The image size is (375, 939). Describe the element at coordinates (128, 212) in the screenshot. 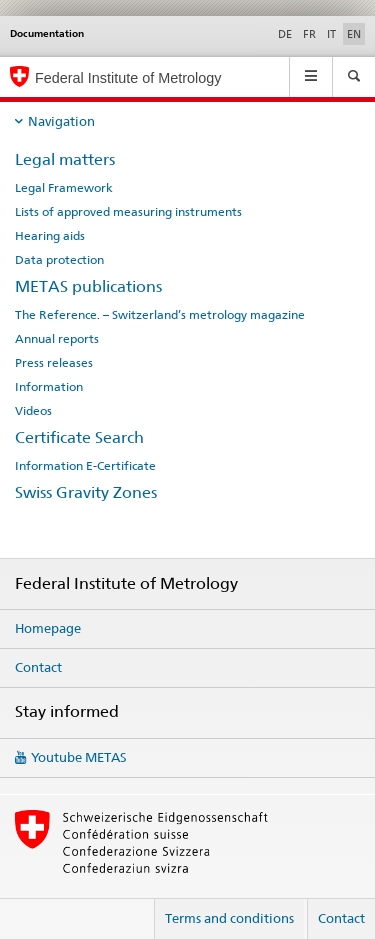

I see `Lists of approved measuring instruments` at that location.